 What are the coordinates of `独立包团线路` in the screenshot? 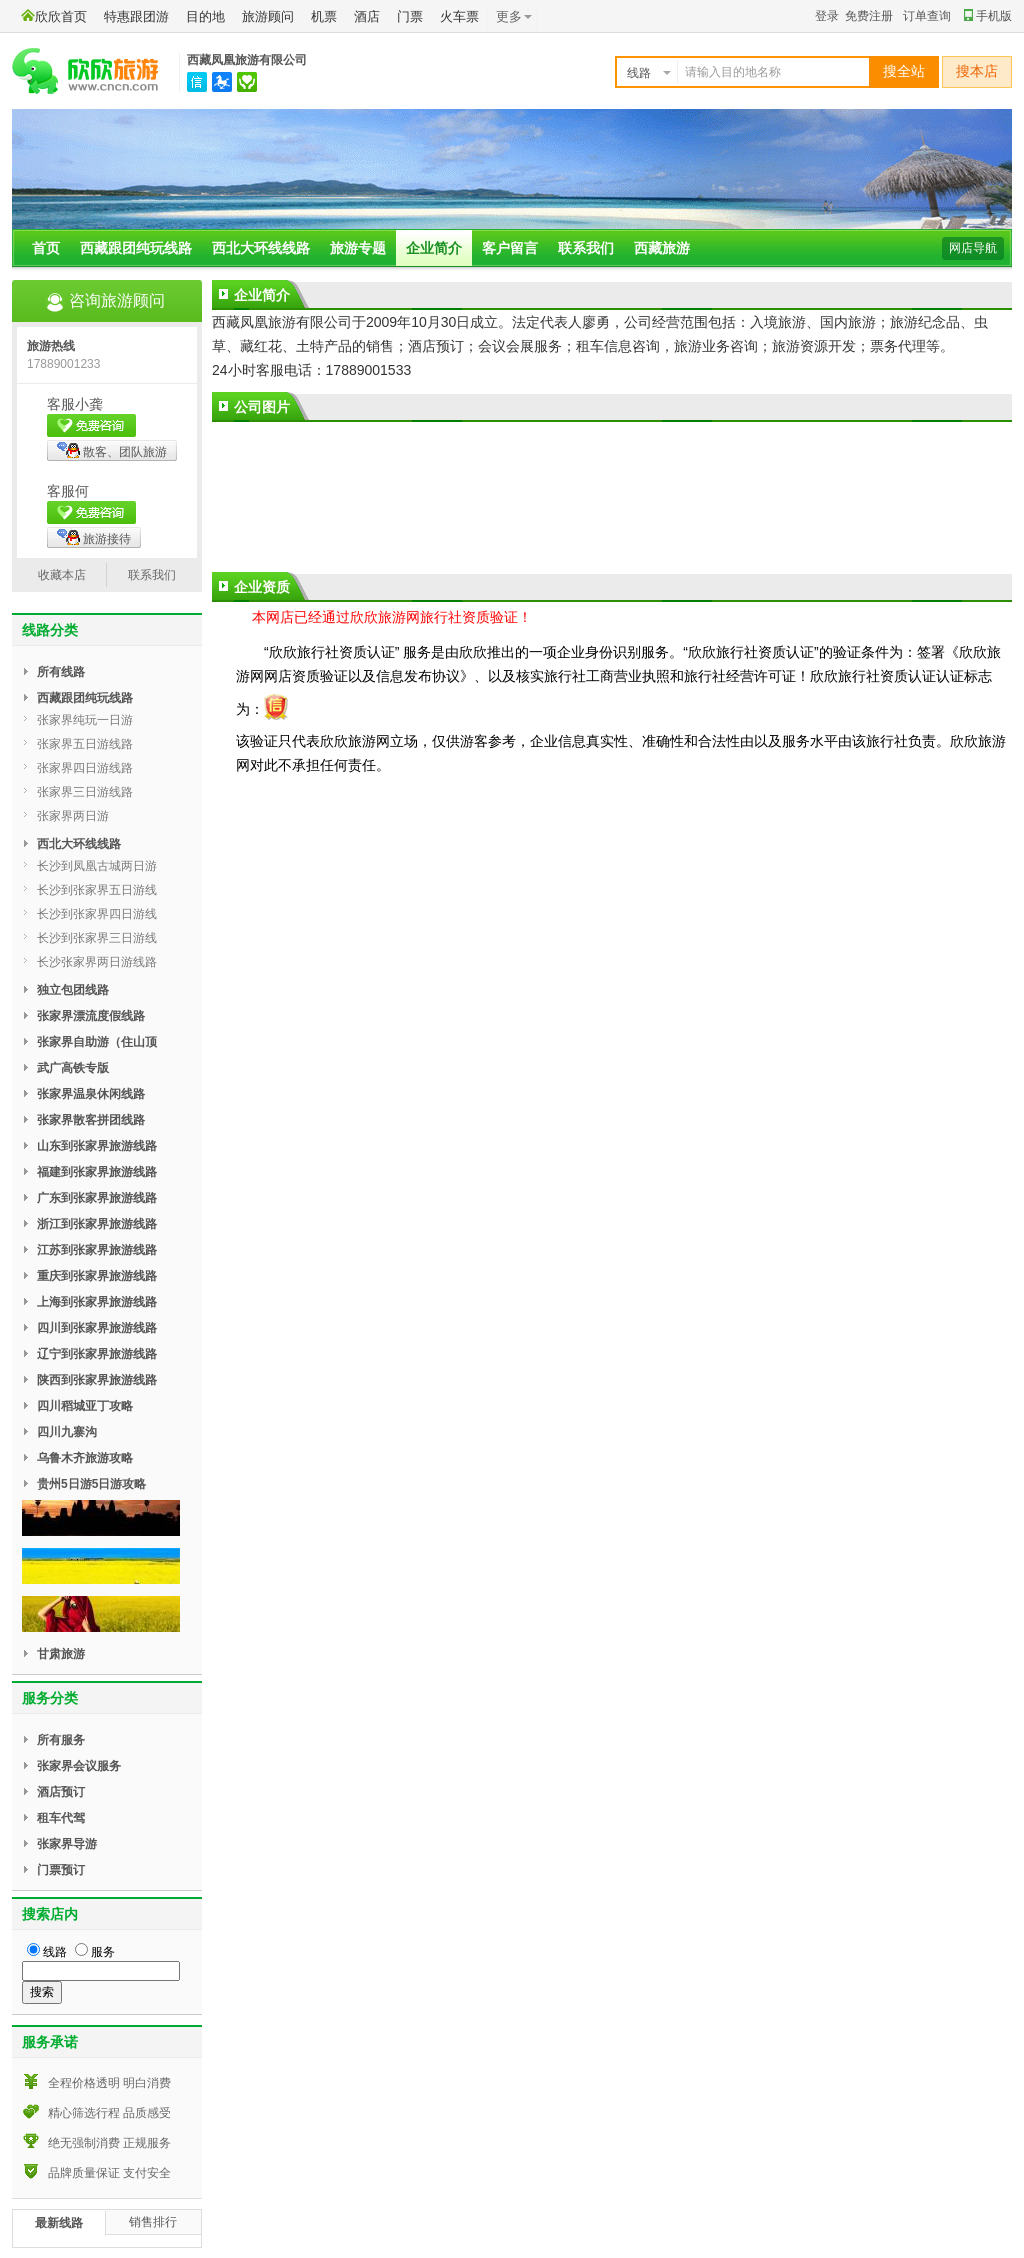 It's located at (73, 990).